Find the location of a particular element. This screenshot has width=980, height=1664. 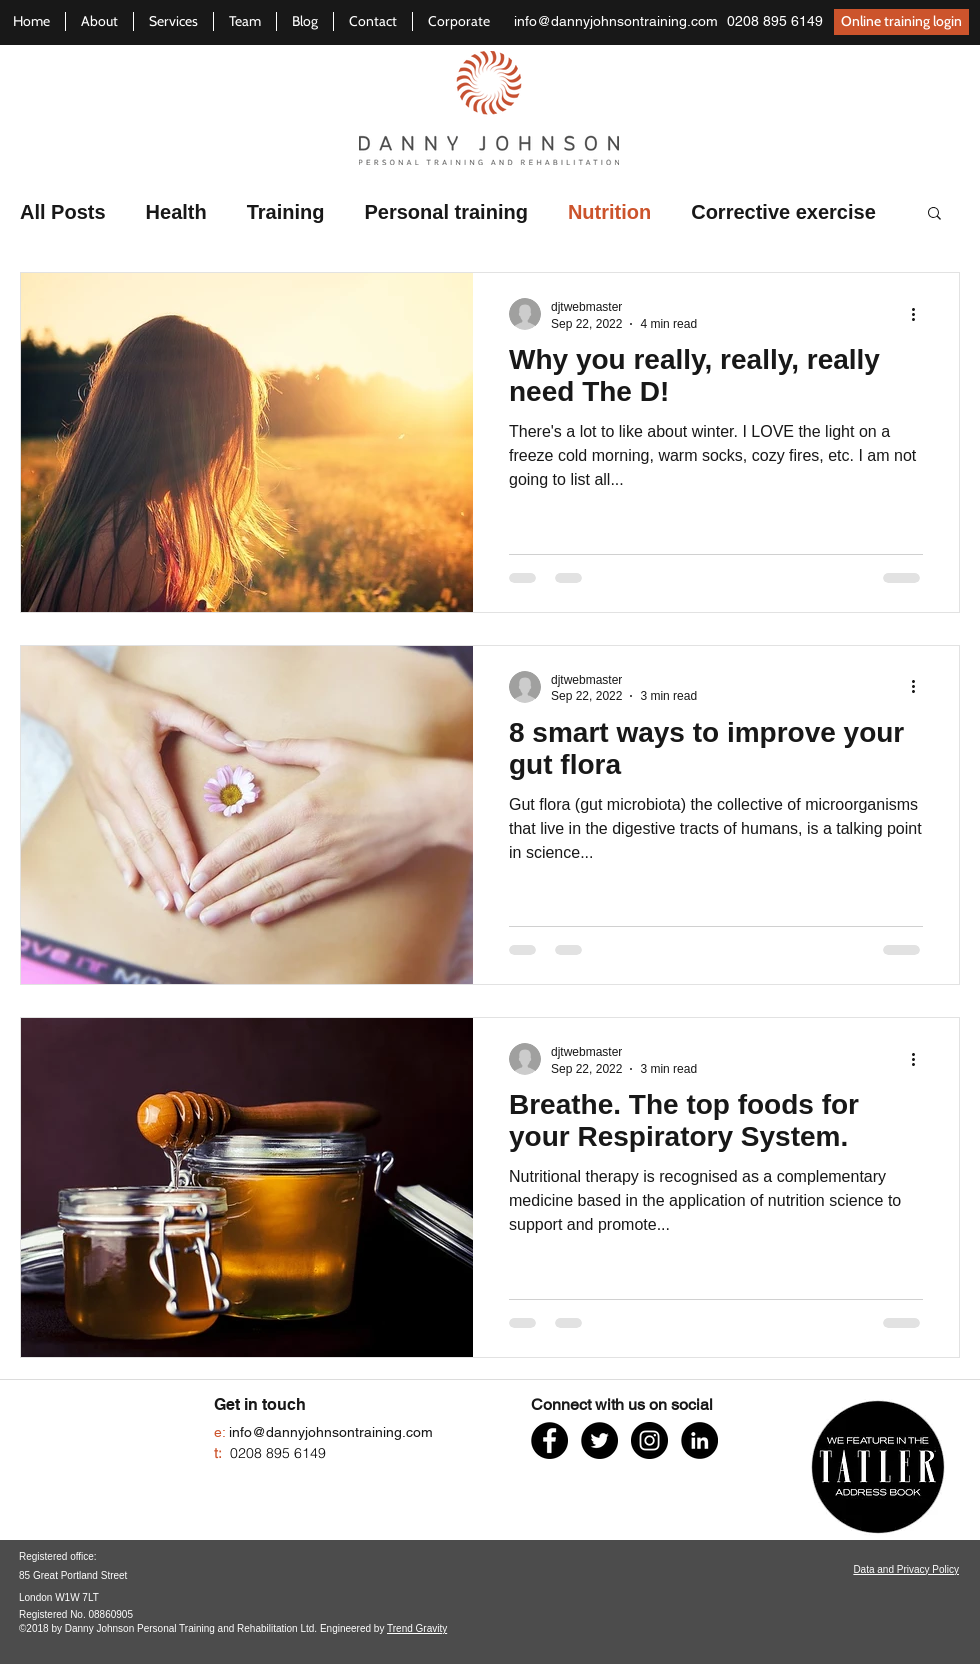

Corrective exercise is located at coordinates (783, 212).